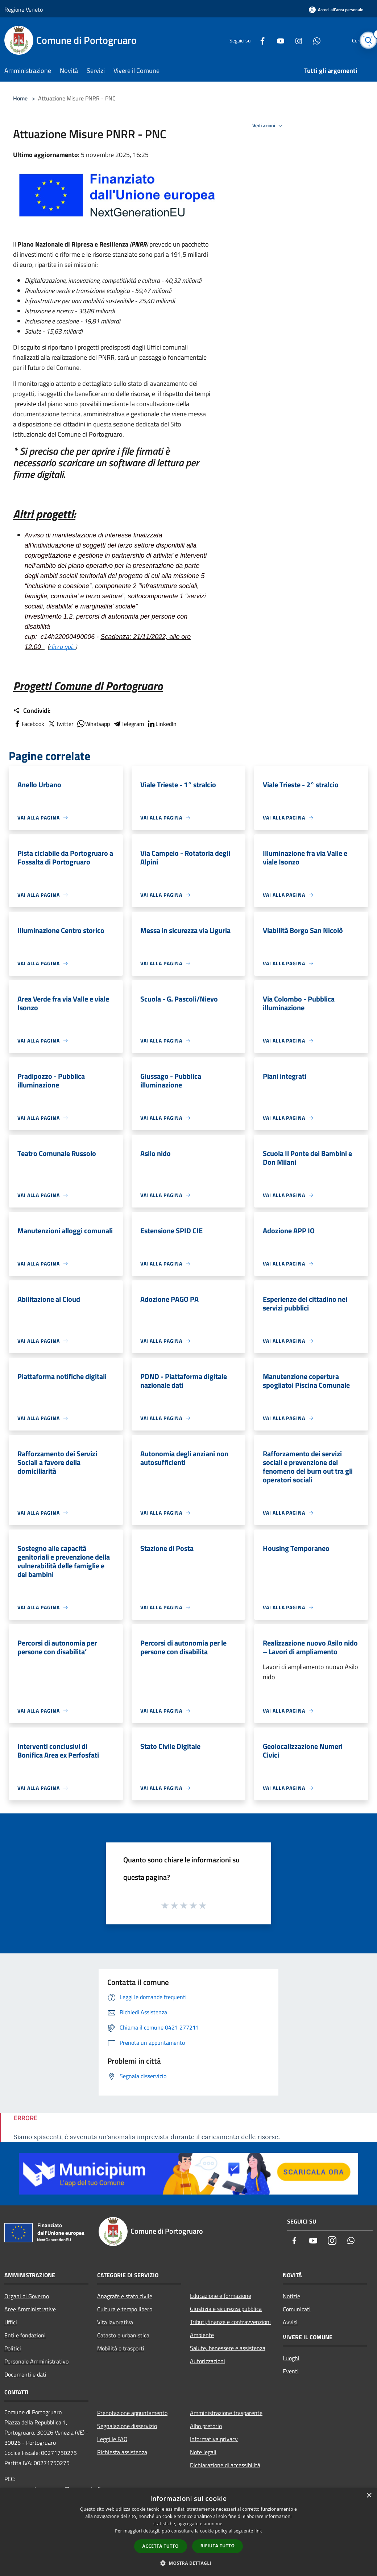  Describe the element at coordinates (336, 9) in the screenshot. I see `[Accedi all'area personale]` at that location.